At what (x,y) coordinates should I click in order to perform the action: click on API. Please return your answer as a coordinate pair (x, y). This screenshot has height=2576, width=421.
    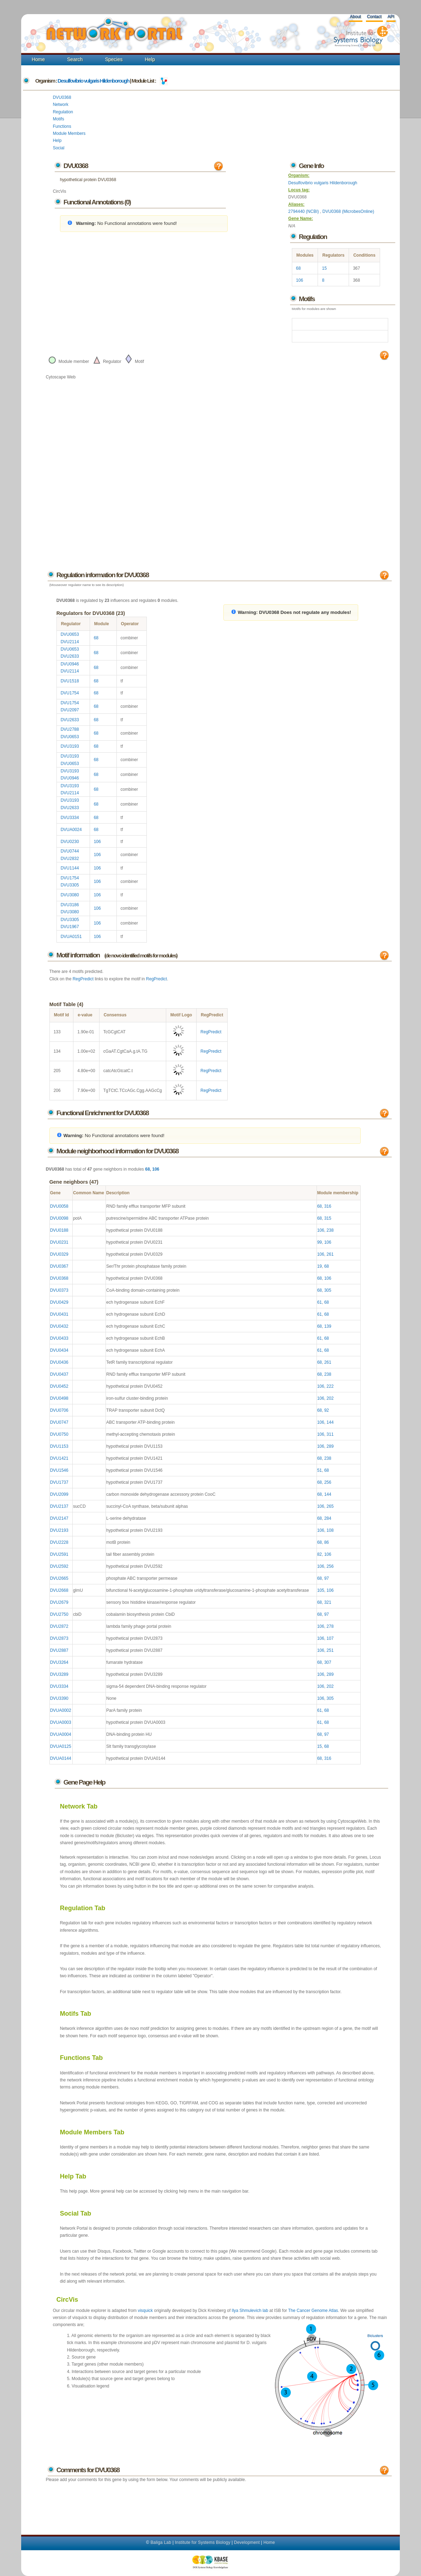
    Looking at the image, I should click on (390, 16).